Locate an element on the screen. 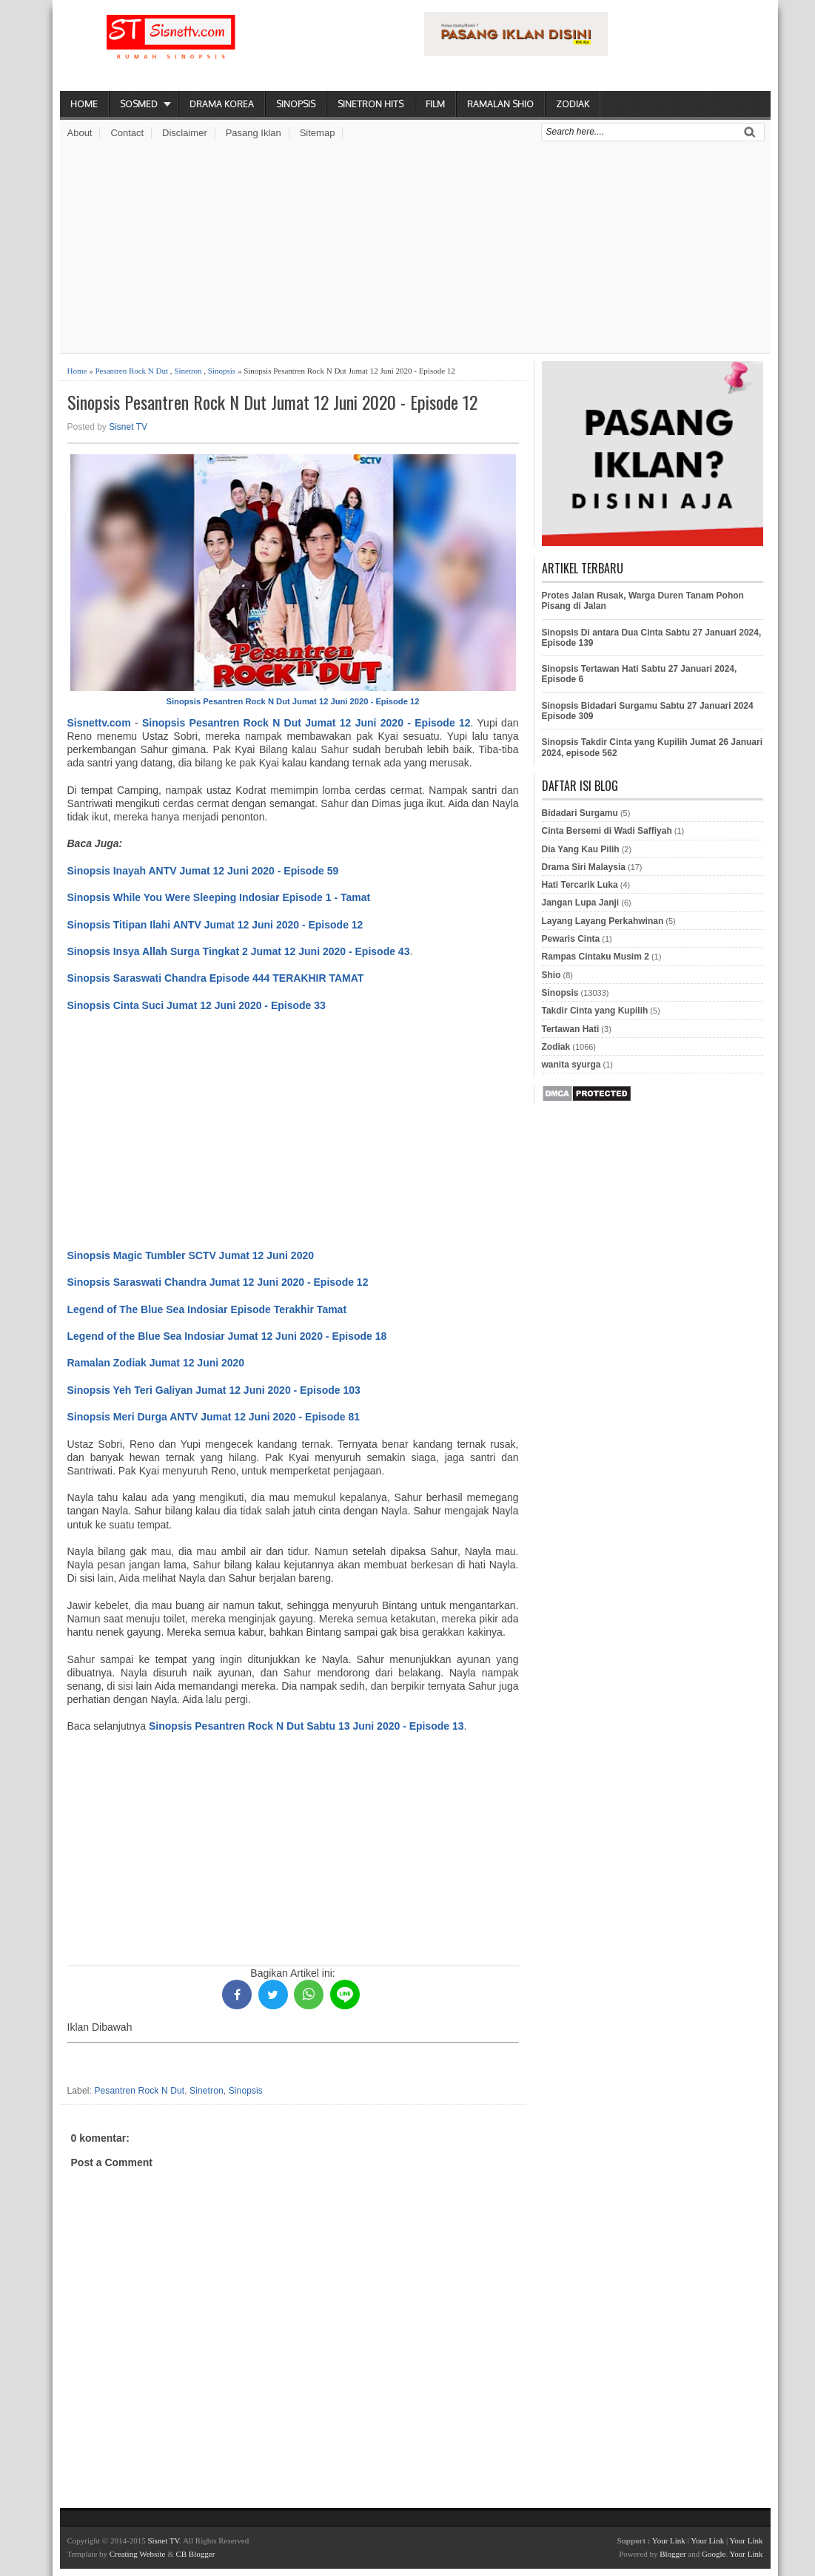 This screenshot has width=815, height=2576. Zodiak is located at coordinates (572, 103).